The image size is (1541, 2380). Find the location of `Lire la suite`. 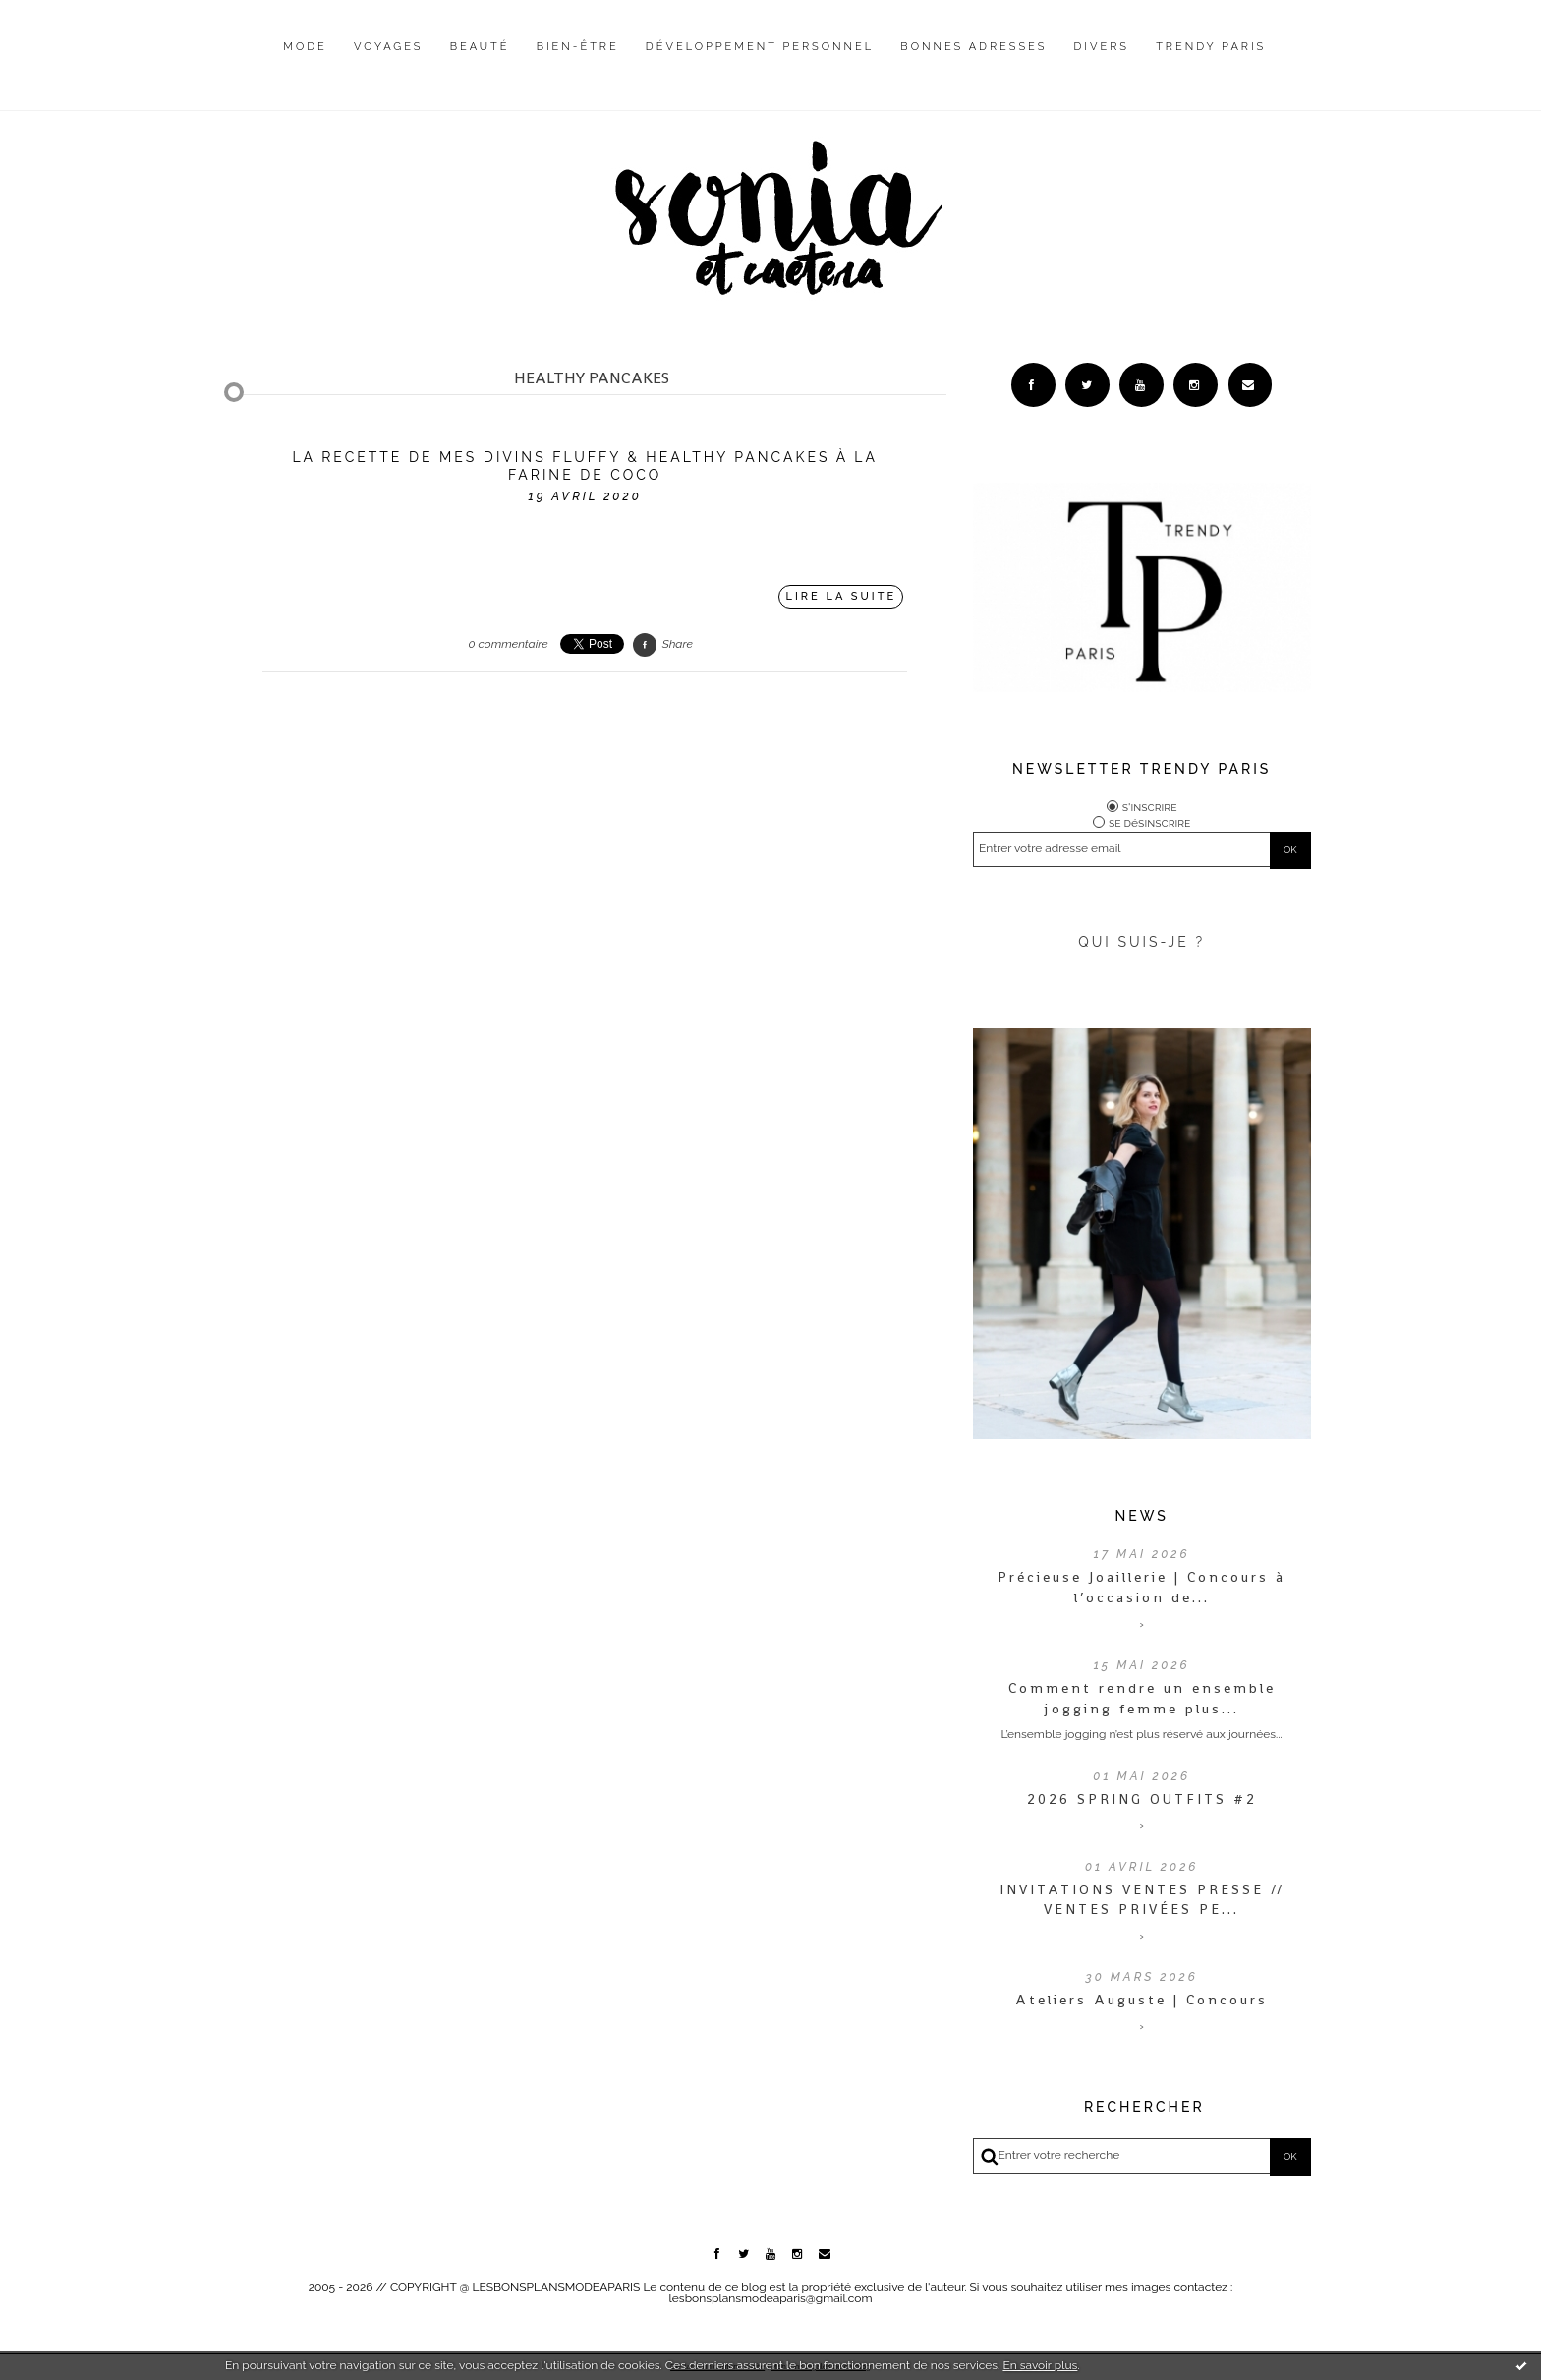

Lire la suite is located at coordinates (841, 596).